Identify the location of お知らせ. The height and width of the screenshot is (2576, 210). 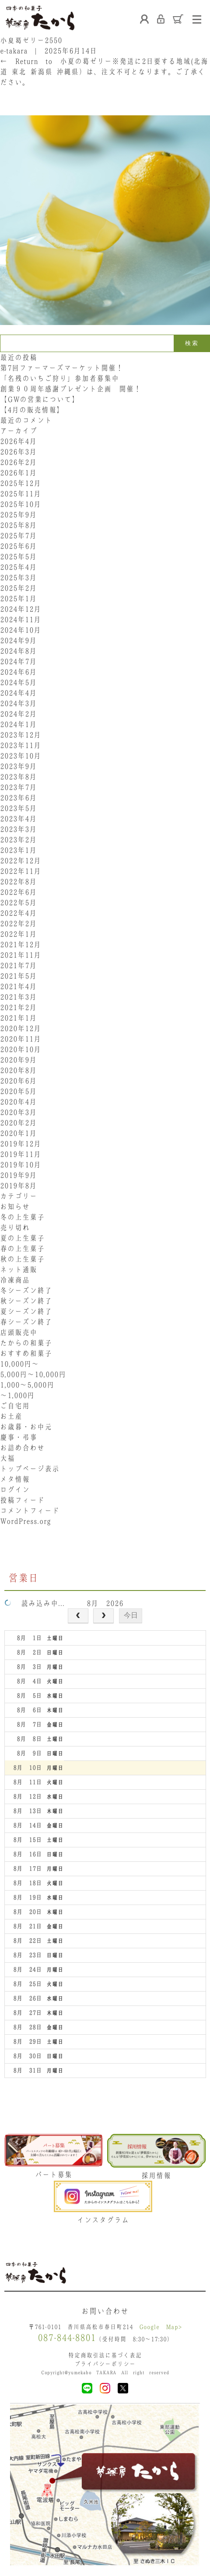
(15, 1206).